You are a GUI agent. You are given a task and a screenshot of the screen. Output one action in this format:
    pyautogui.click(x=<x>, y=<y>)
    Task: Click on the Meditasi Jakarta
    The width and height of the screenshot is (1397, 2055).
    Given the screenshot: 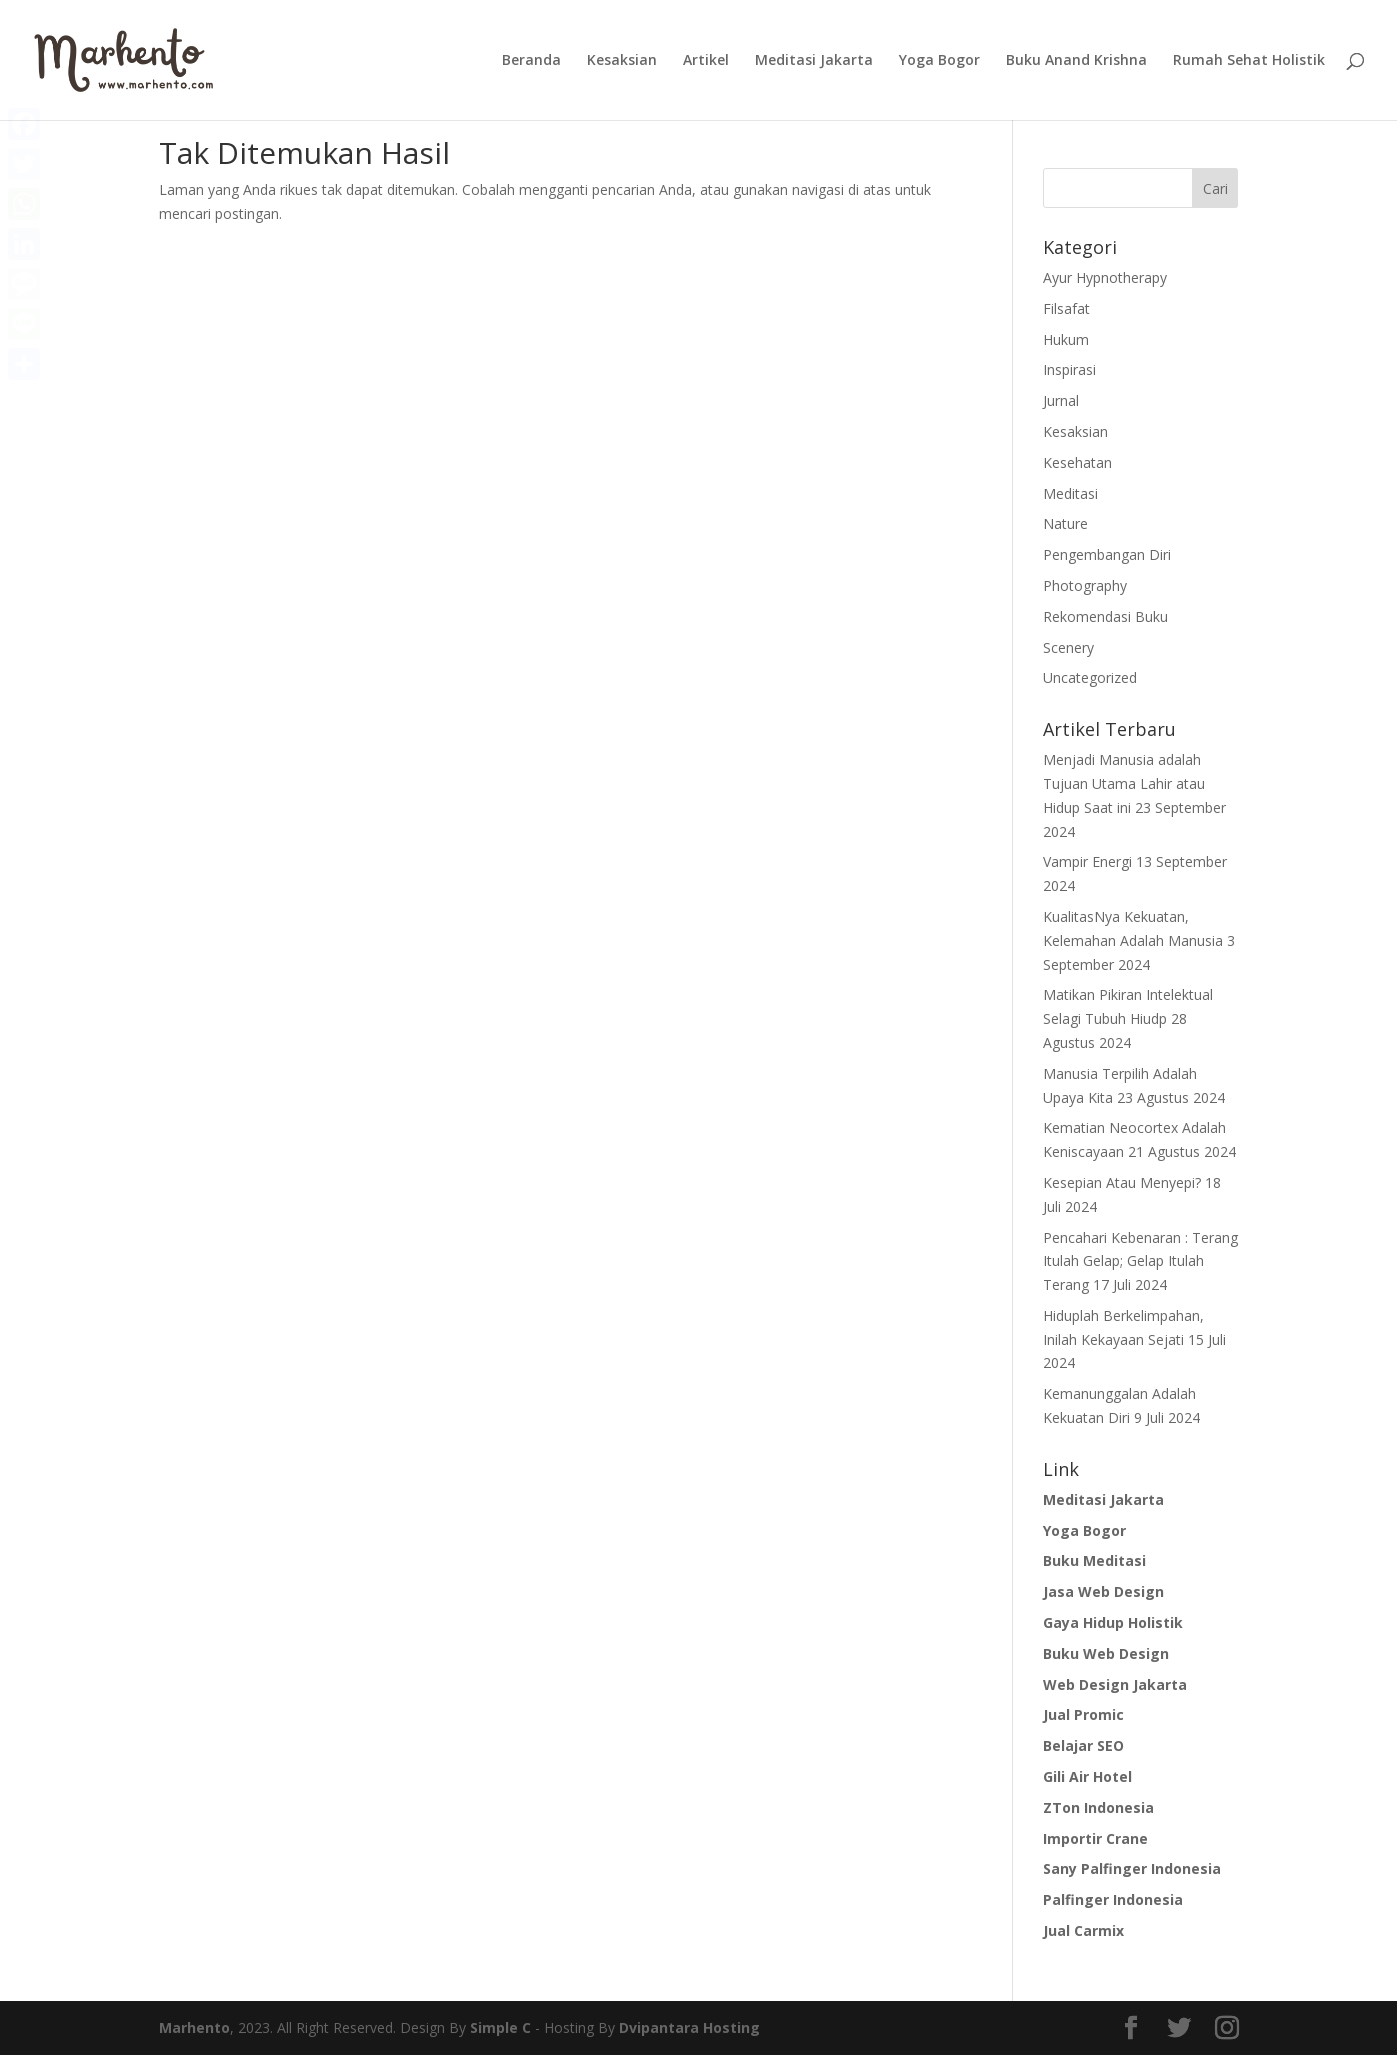 What is the action you would take?
    pyautogui.click(x=814, y=61)
    